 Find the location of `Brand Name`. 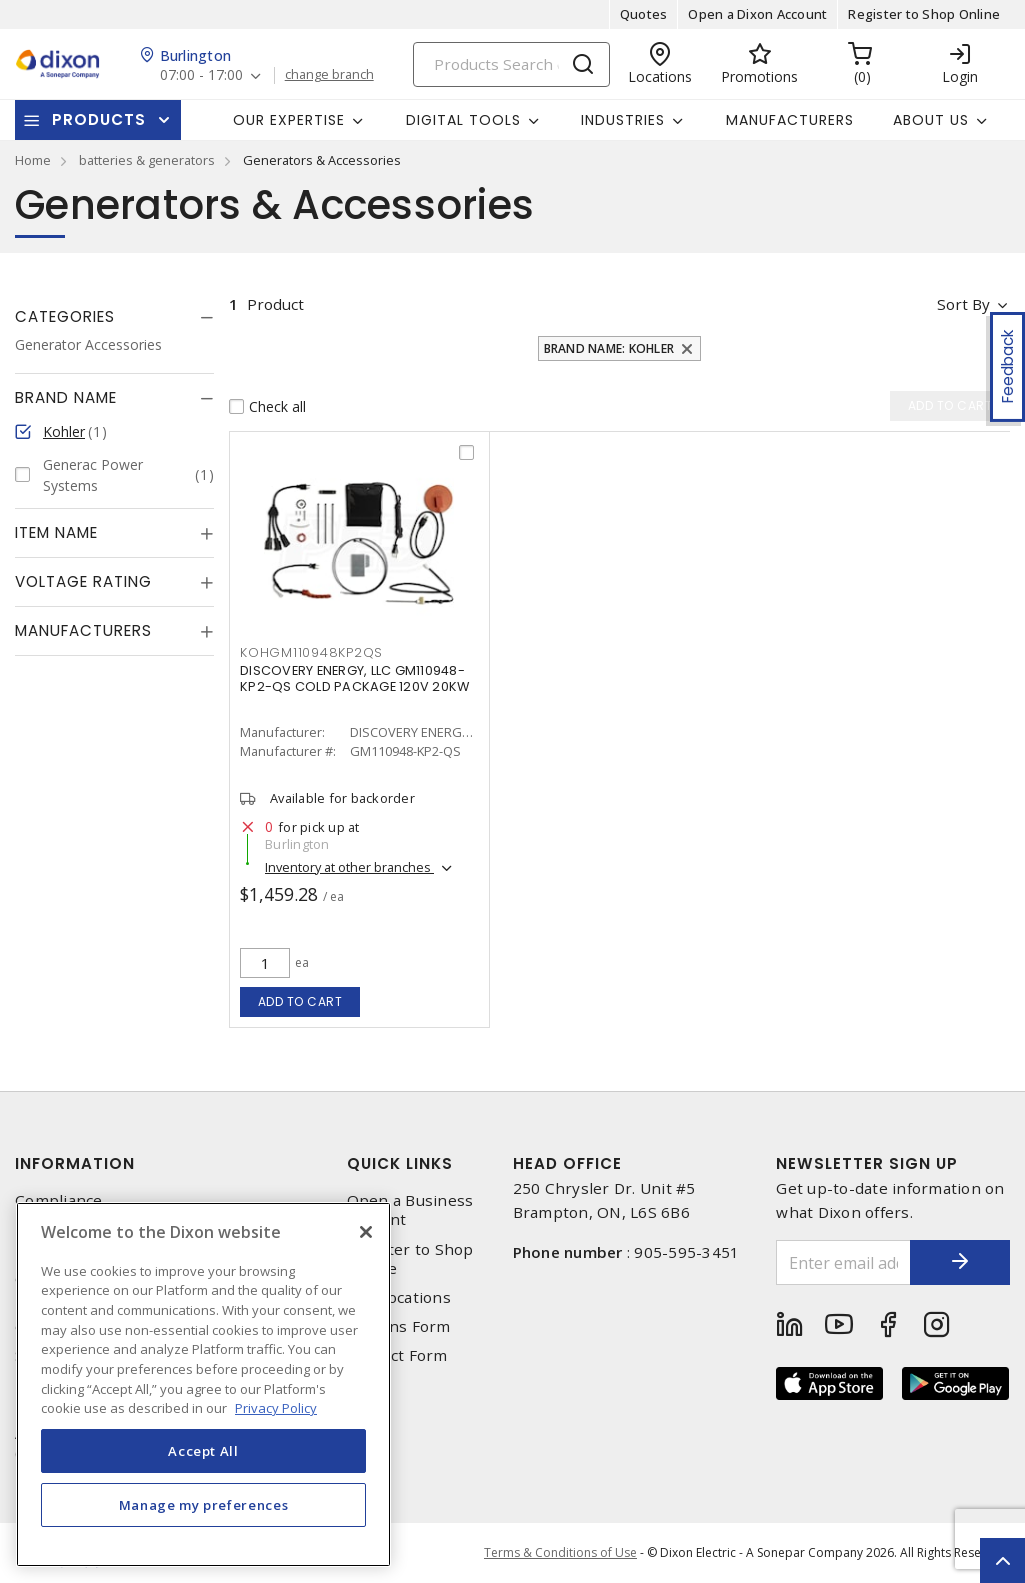

Brand Name is located at coordinates (66, 397).